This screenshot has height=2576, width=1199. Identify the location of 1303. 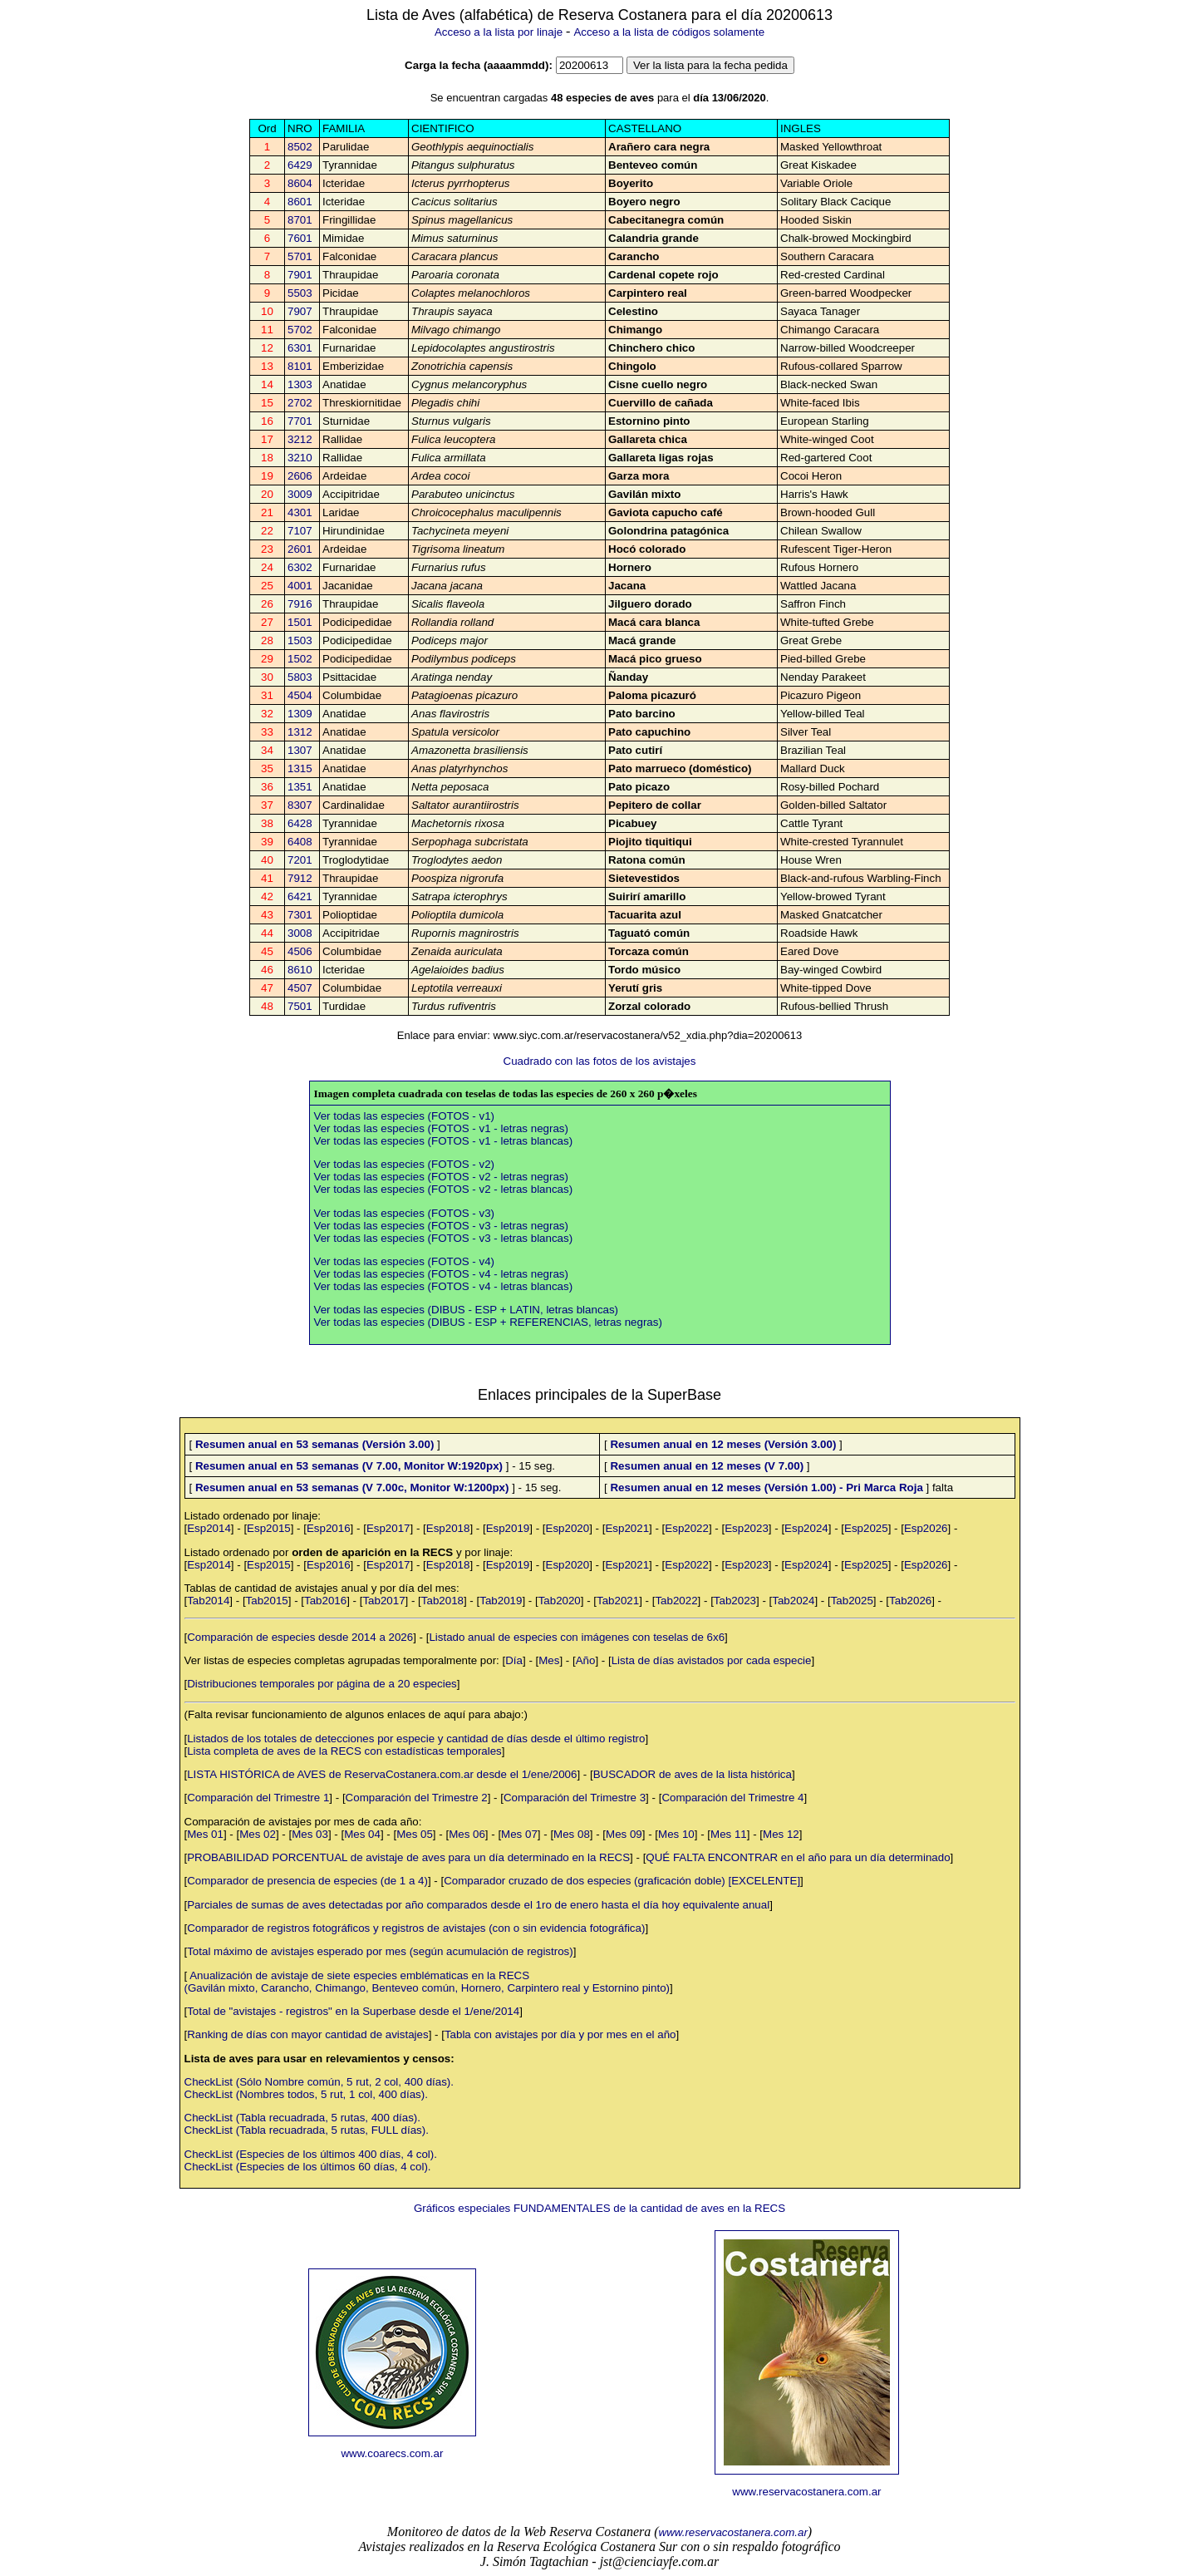
(299, 384).